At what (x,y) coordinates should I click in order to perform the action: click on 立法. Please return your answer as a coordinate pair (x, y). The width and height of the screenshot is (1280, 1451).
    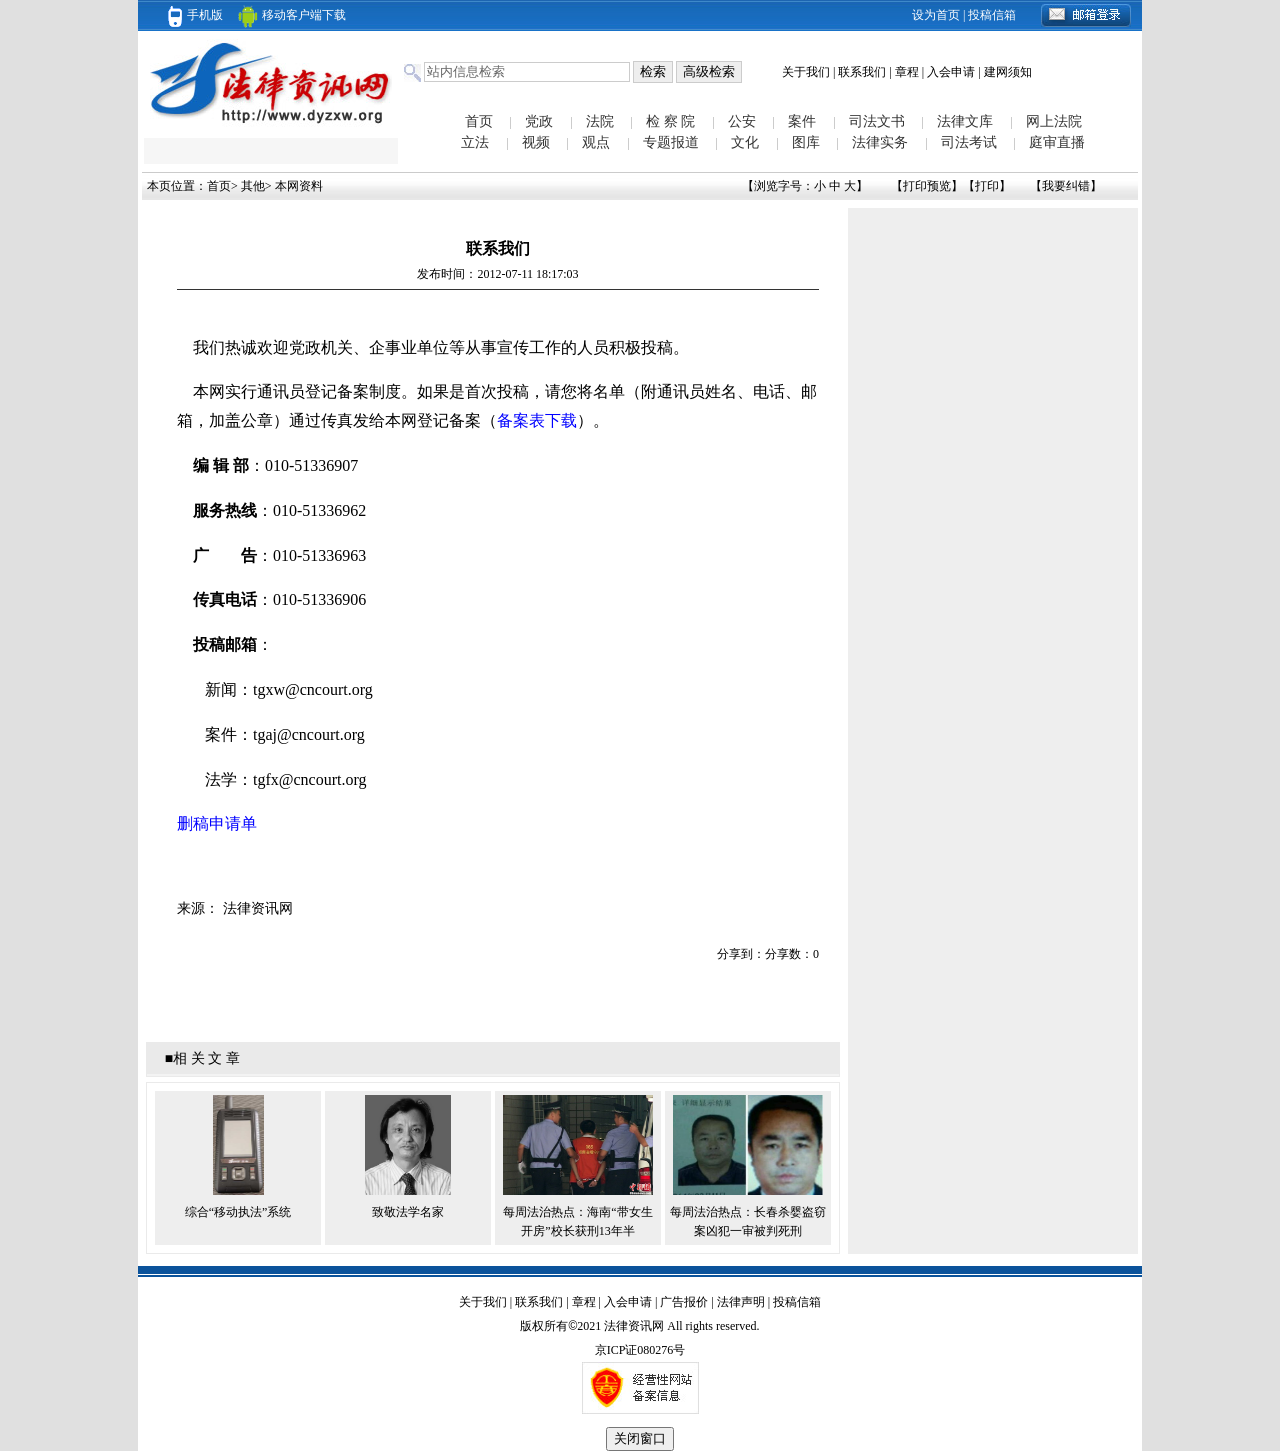
    Looking at the image, I should click on (475, 142).